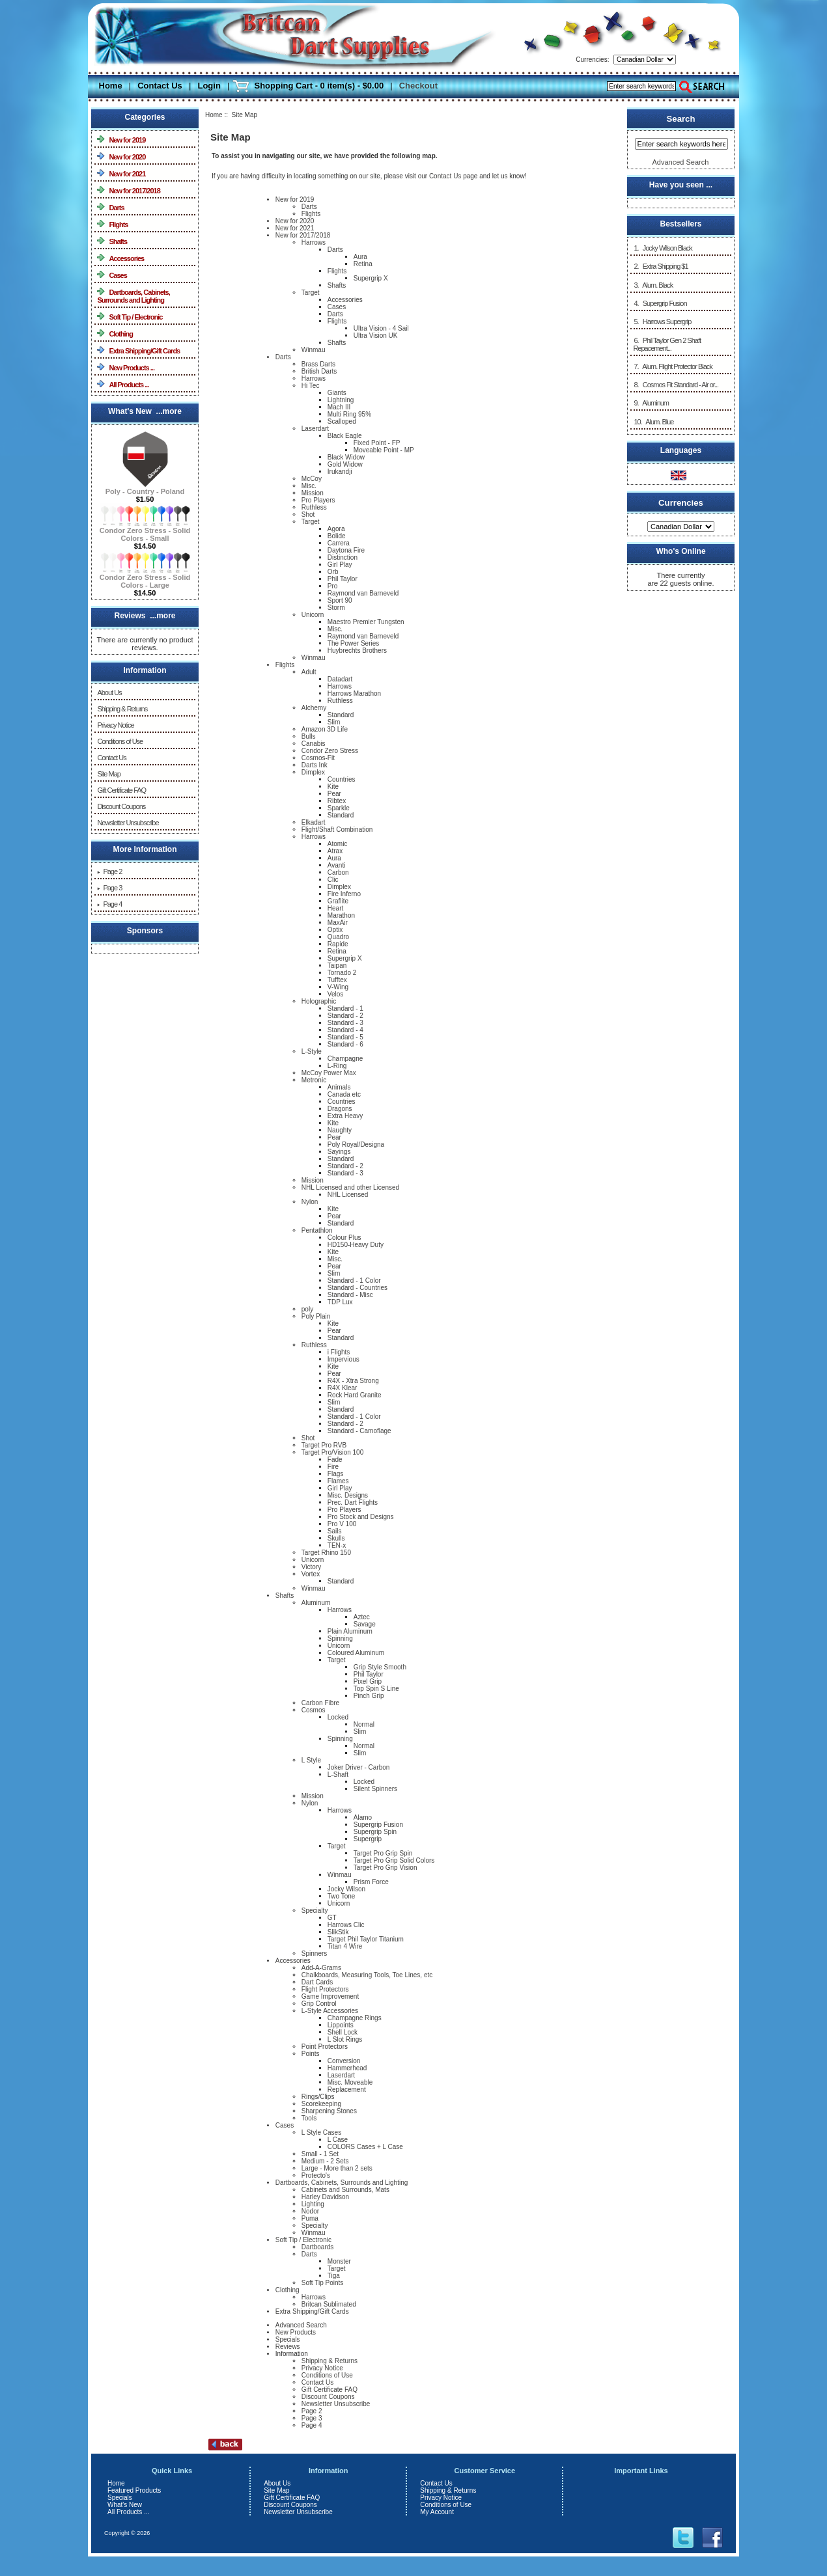 The height and width of the screenshot is (2576, 827). What do you see at coordinates (339, 2261) in the screenshot?
I see `Monster` at bounding box center [339, 2261].